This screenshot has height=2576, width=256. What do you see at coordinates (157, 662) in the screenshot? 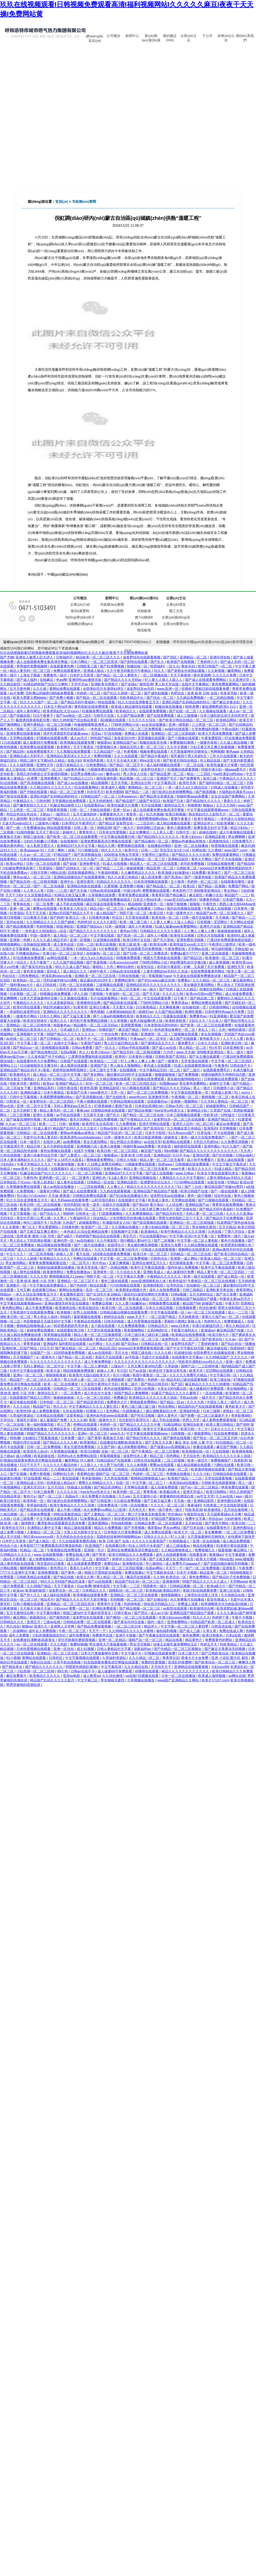
I see `国产乱仑` at bounding box center [157, 662].